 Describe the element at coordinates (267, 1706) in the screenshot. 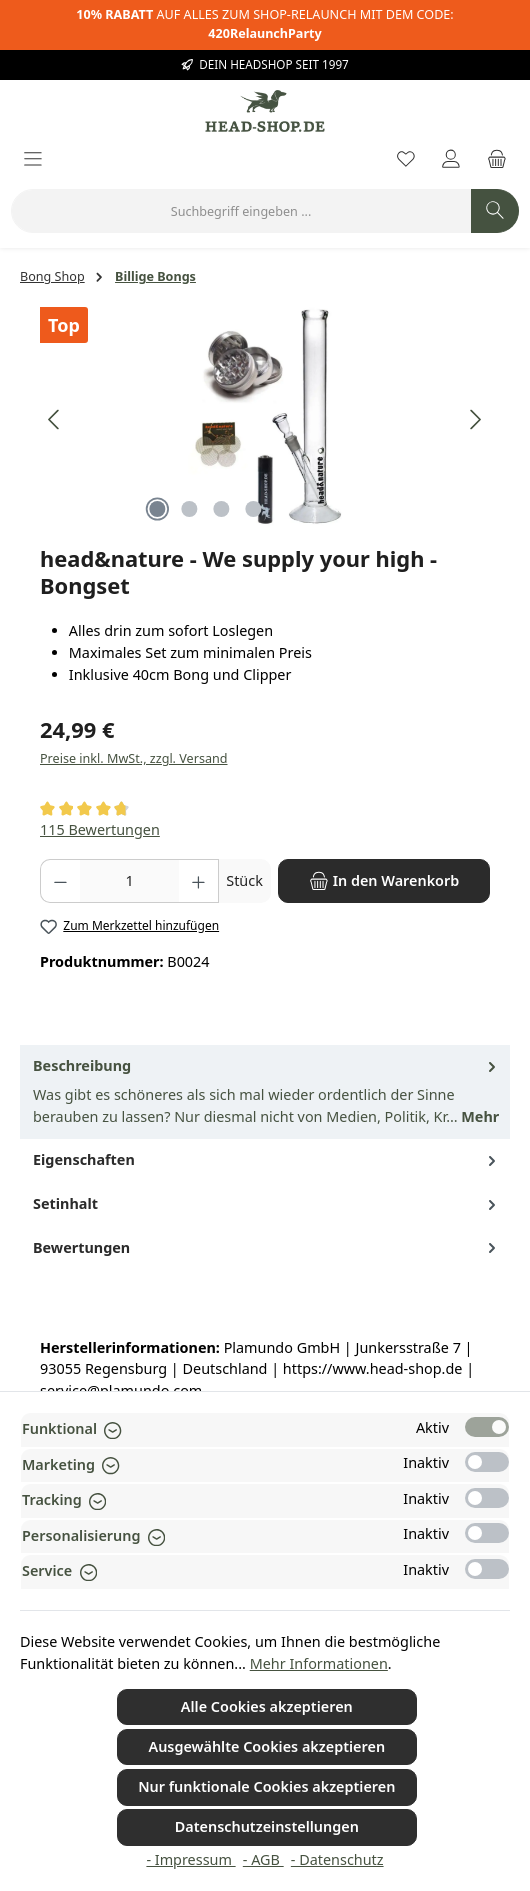

I see `Alle Cookies akzeptieren` at that location.